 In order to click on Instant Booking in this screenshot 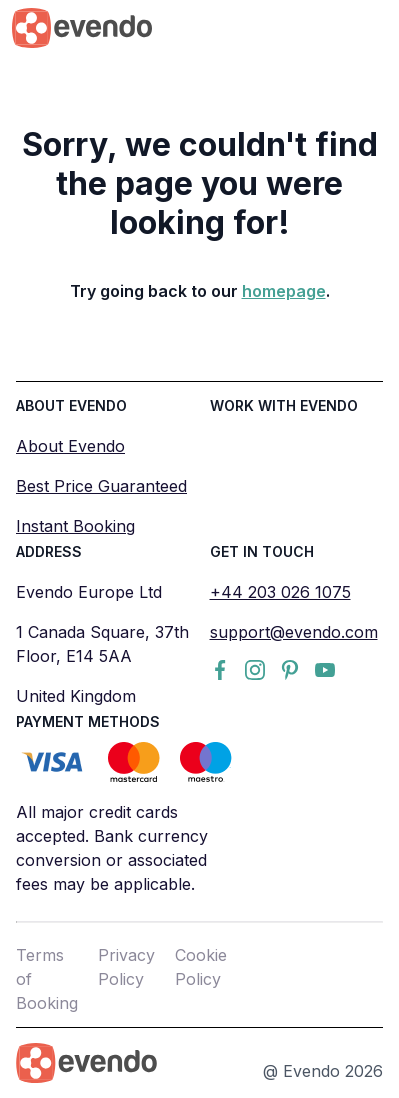, I will do `click(75, 526)`.